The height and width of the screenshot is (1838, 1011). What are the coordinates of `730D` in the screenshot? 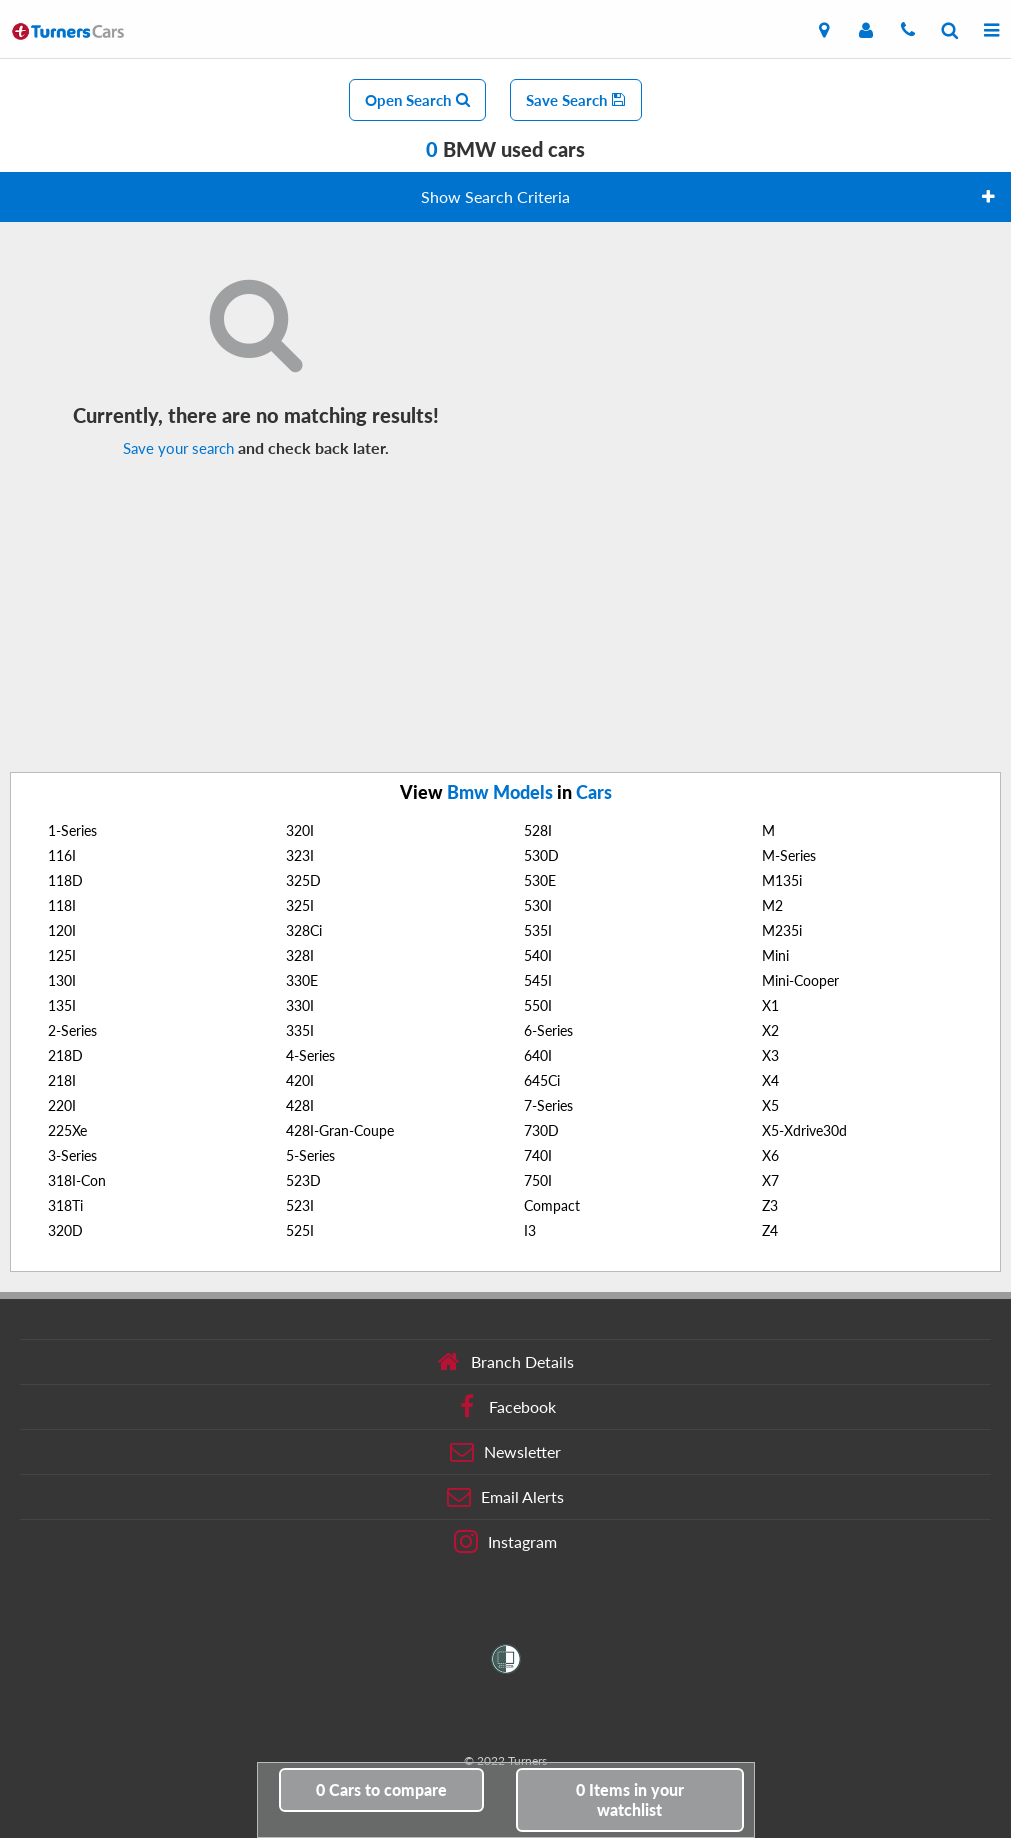 It's located at (541, 1130).